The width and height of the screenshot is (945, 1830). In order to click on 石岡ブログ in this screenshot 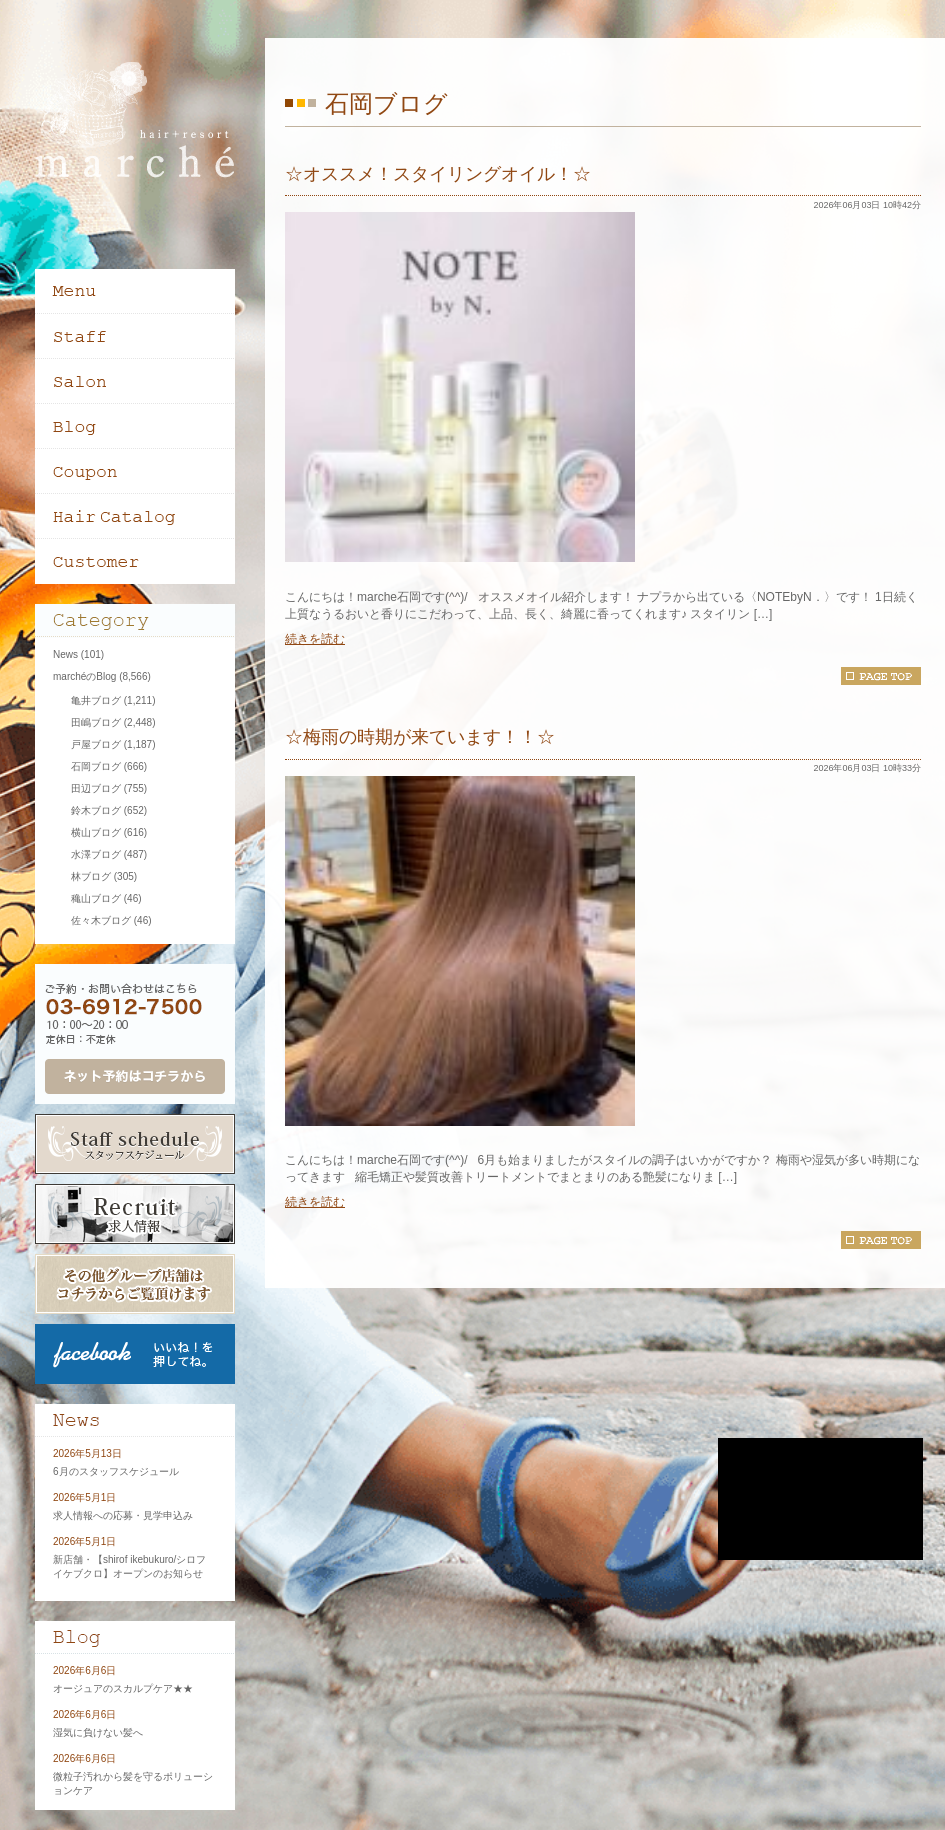, I will do `click(96, 766)`.